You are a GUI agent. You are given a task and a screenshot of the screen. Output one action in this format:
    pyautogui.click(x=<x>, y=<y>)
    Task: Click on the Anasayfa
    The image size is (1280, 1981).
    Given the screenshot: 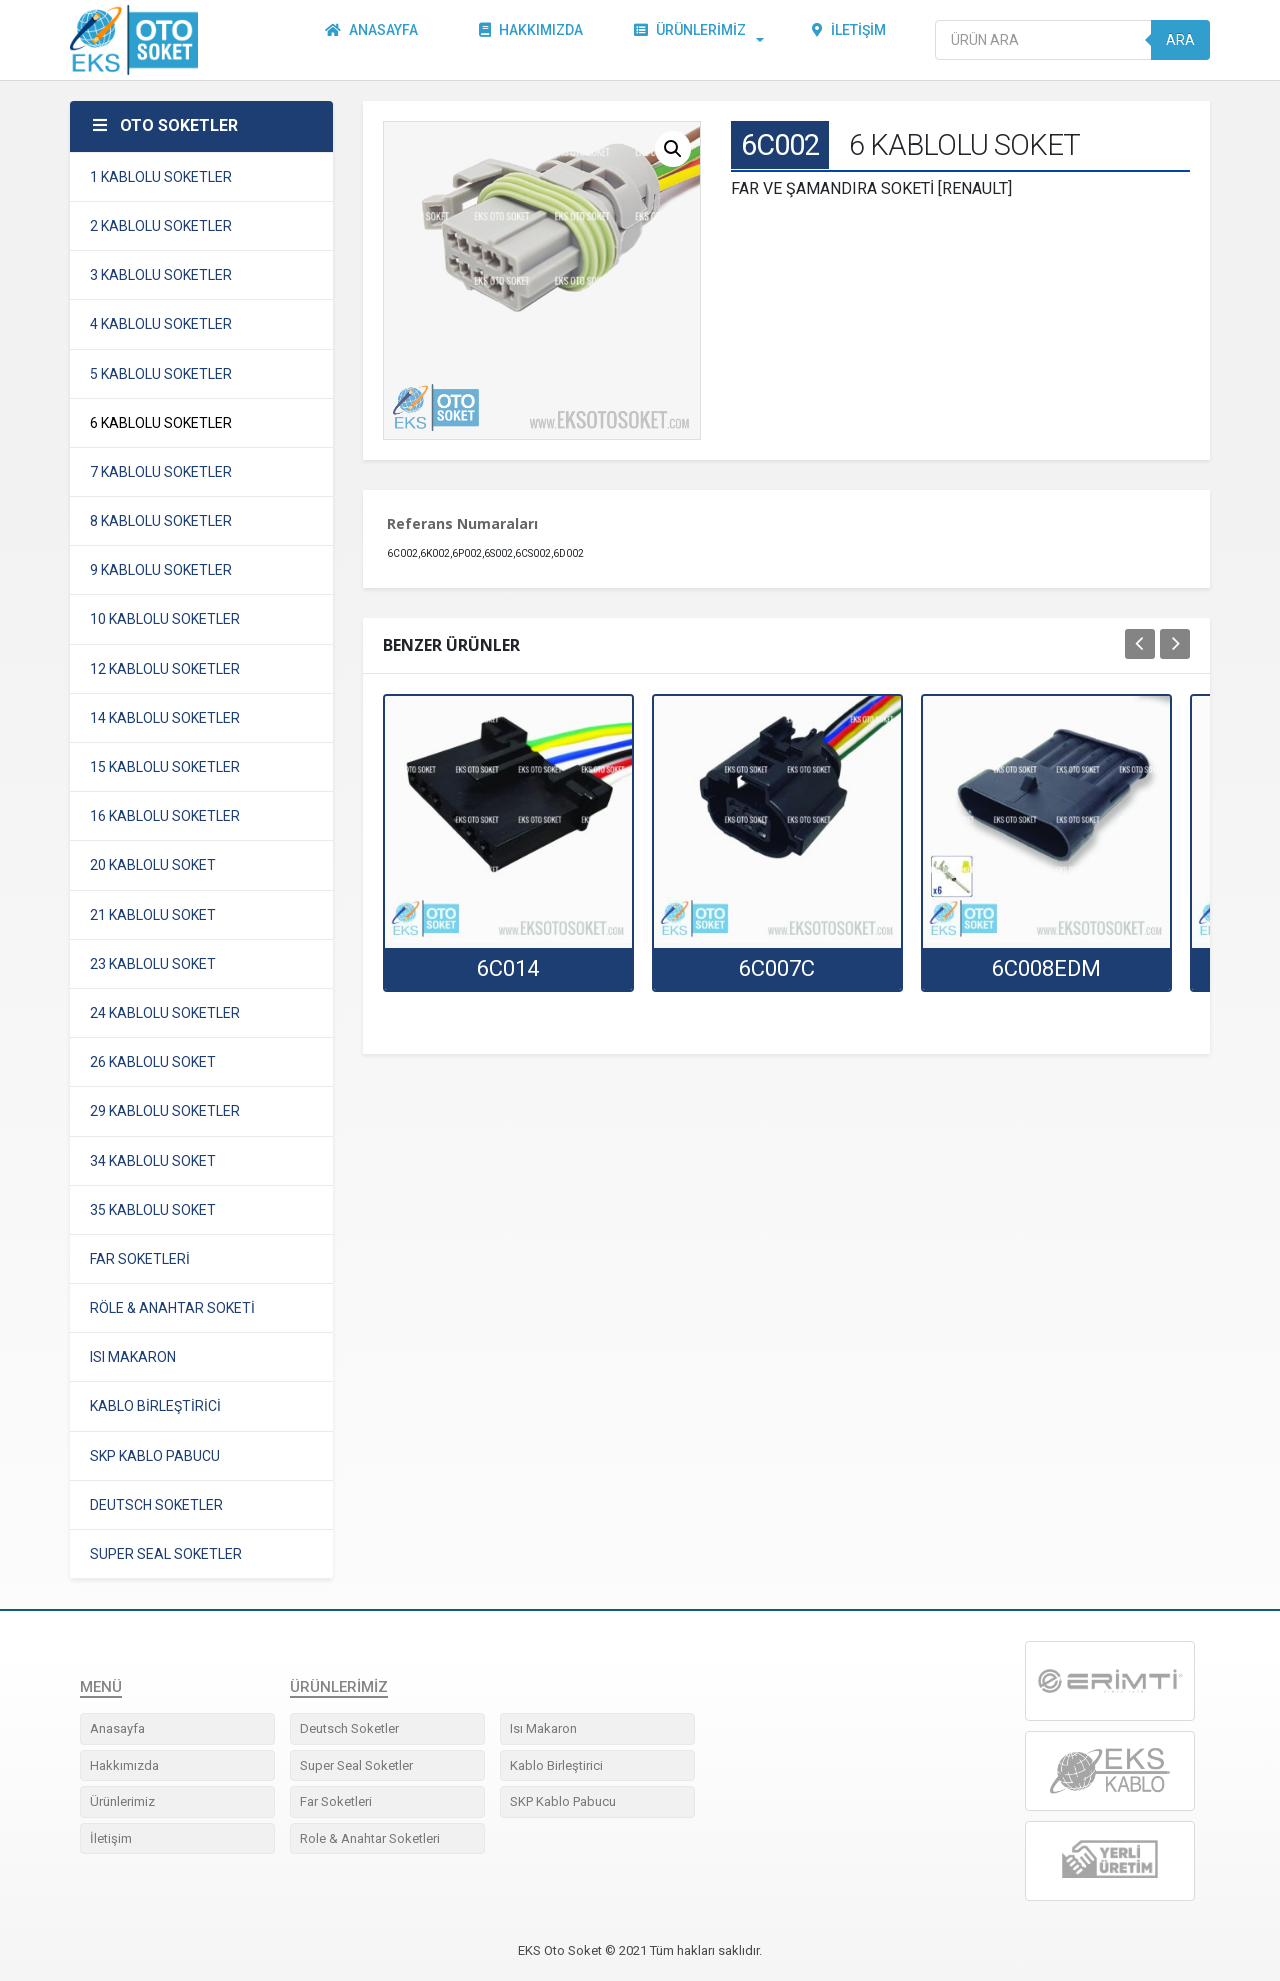 What is the action you would take?
    pyautogui.click(x=375, y=40)
    